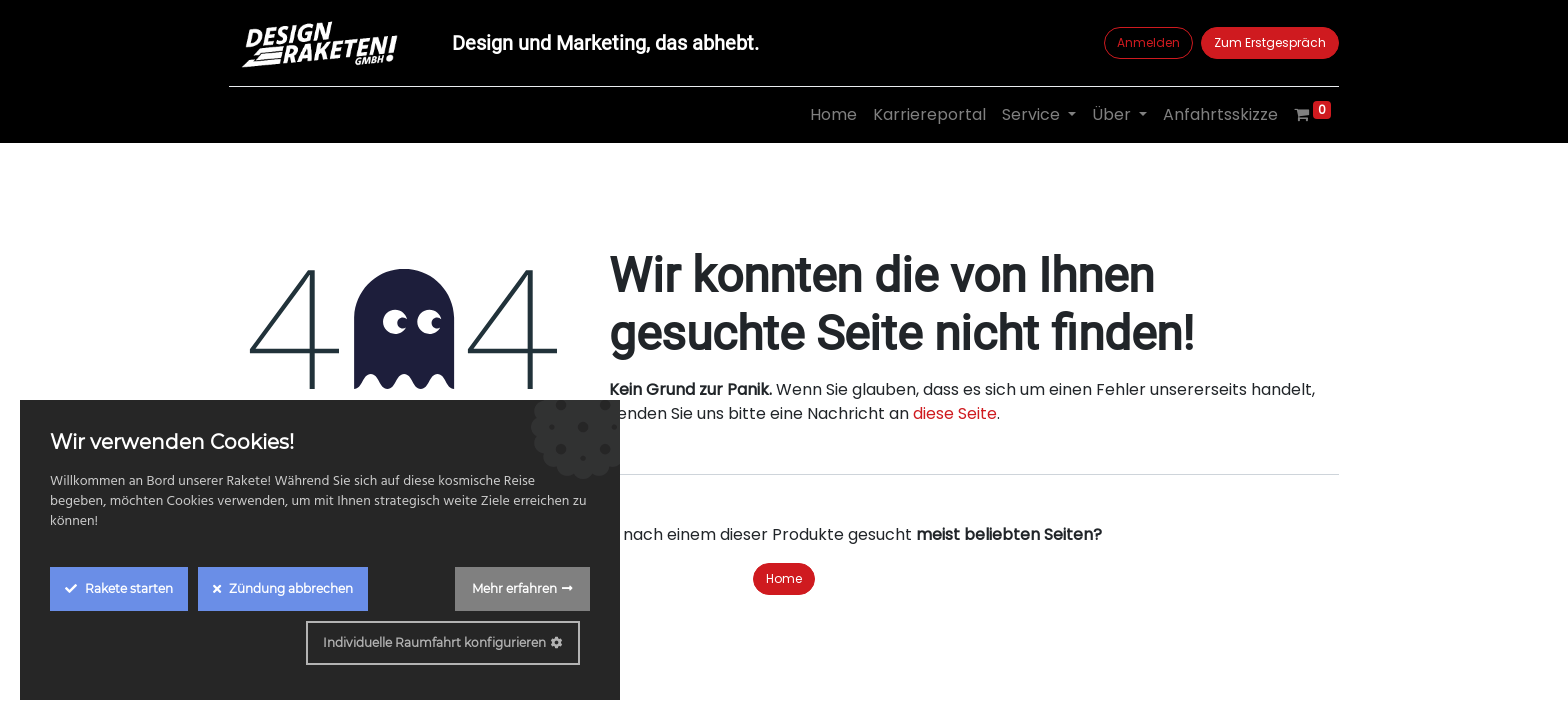  I want to click on Zum Erstgespräch, so click(1270, 42).